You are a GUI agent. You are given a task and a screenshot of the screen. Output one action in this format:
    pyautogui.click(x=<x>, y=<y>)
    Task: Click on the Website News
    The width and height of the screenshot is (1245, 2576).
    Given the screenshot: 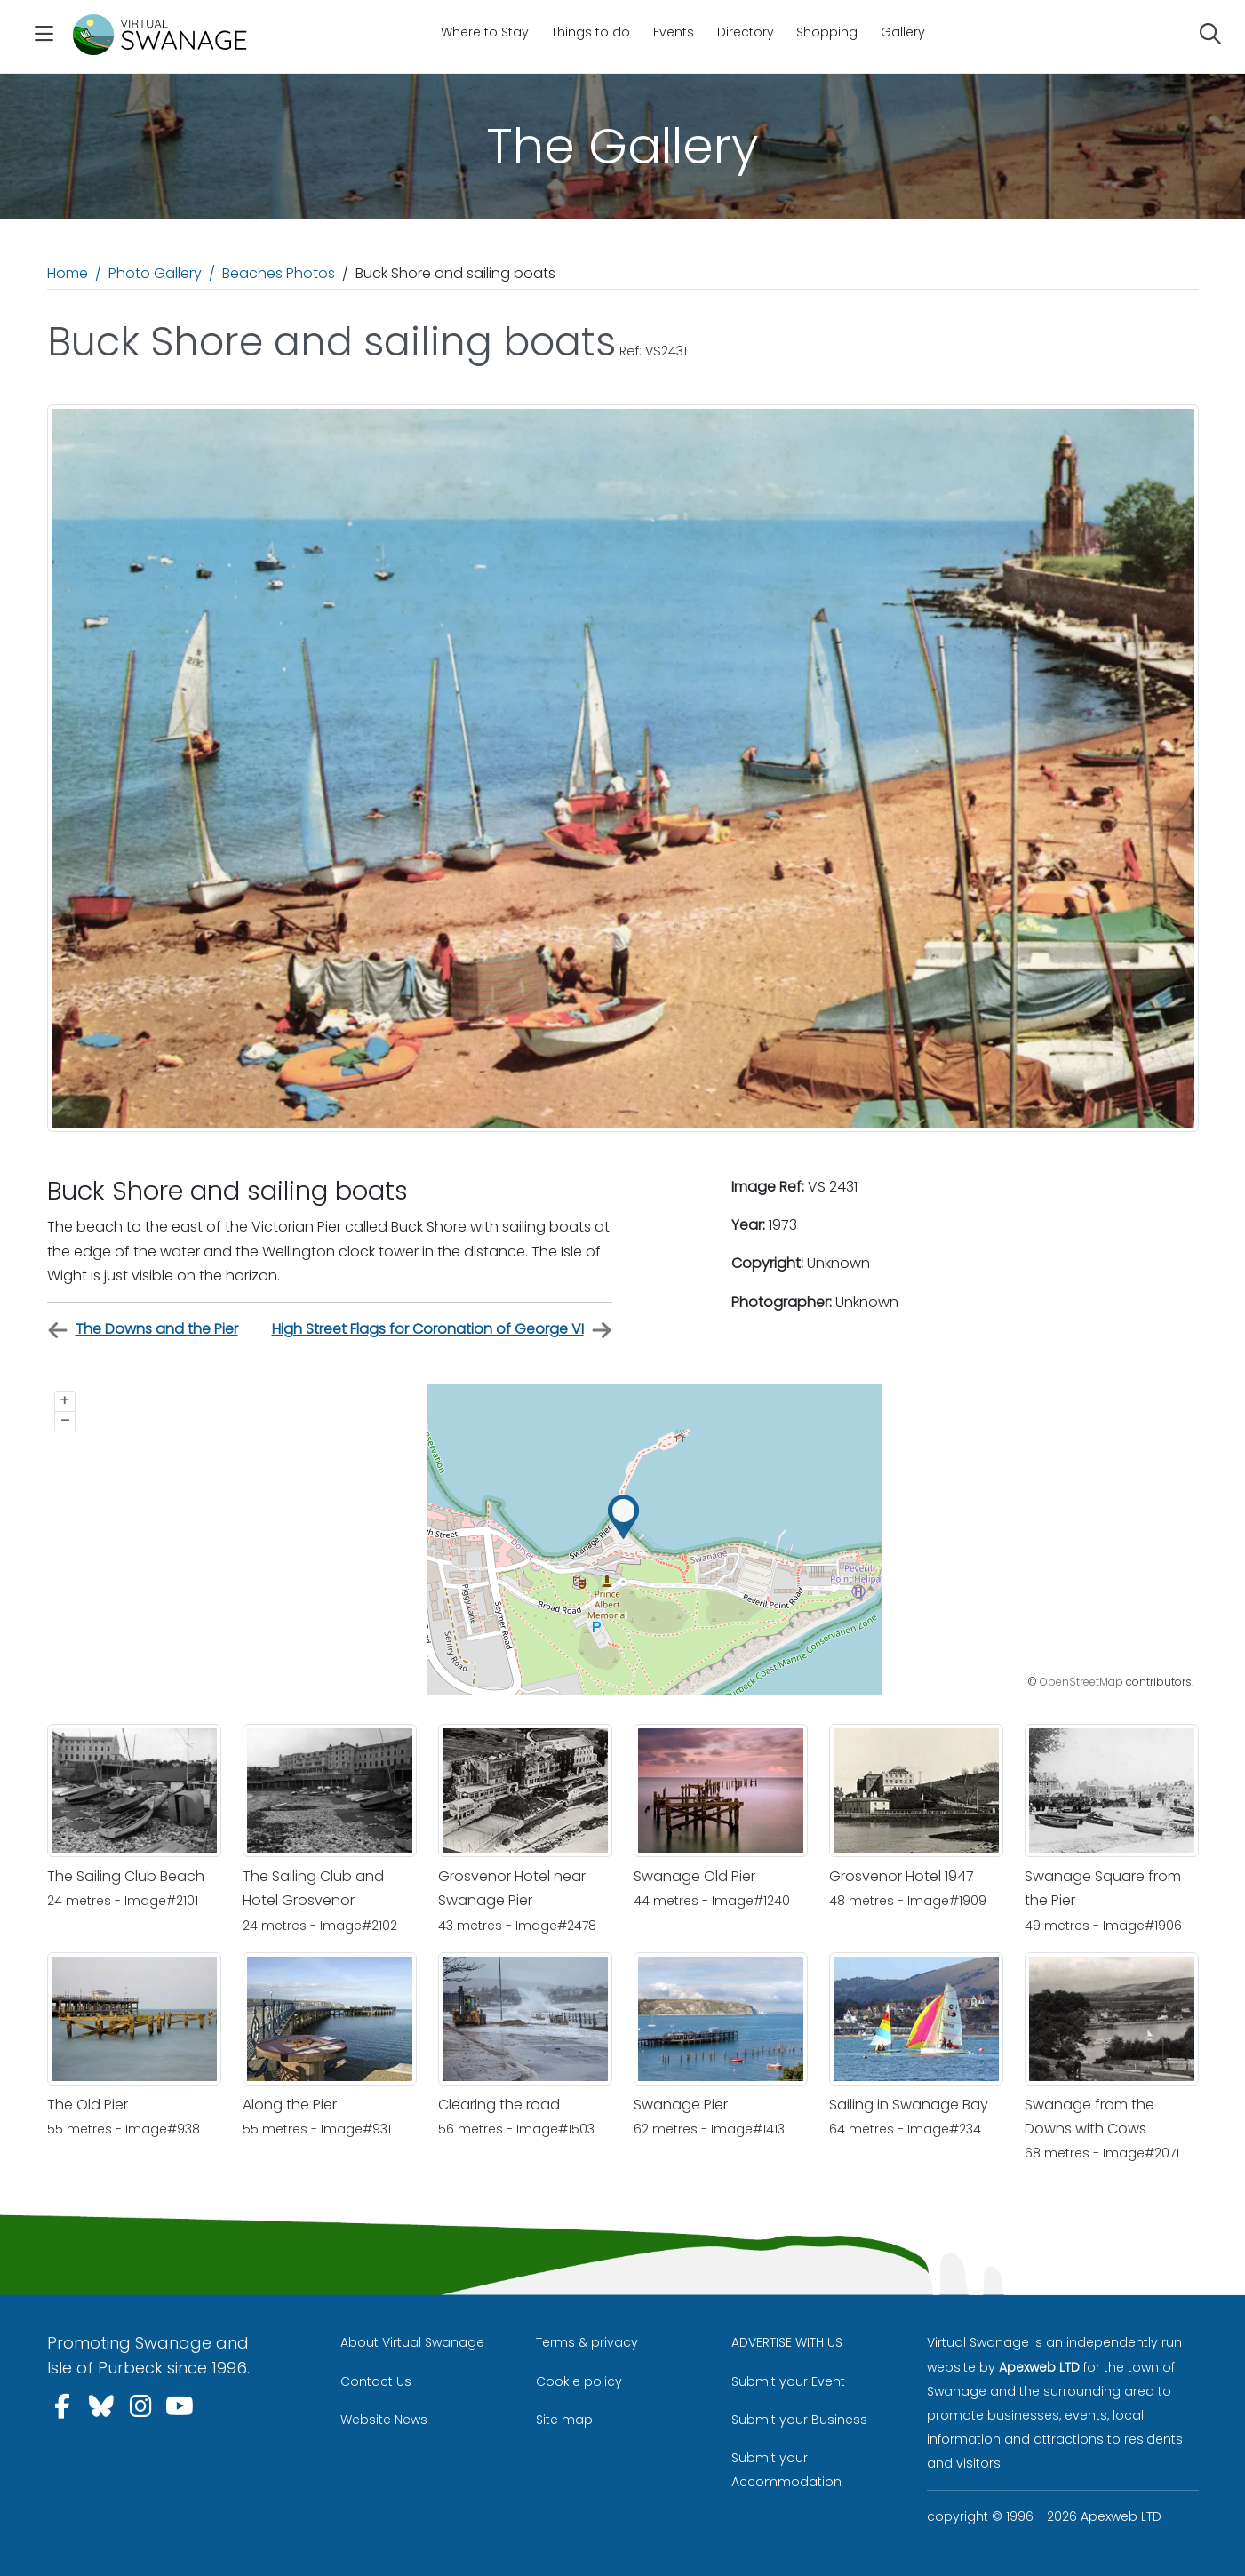 What is the action you would take?
    pyautogui.click(x=383, y=2419)
    